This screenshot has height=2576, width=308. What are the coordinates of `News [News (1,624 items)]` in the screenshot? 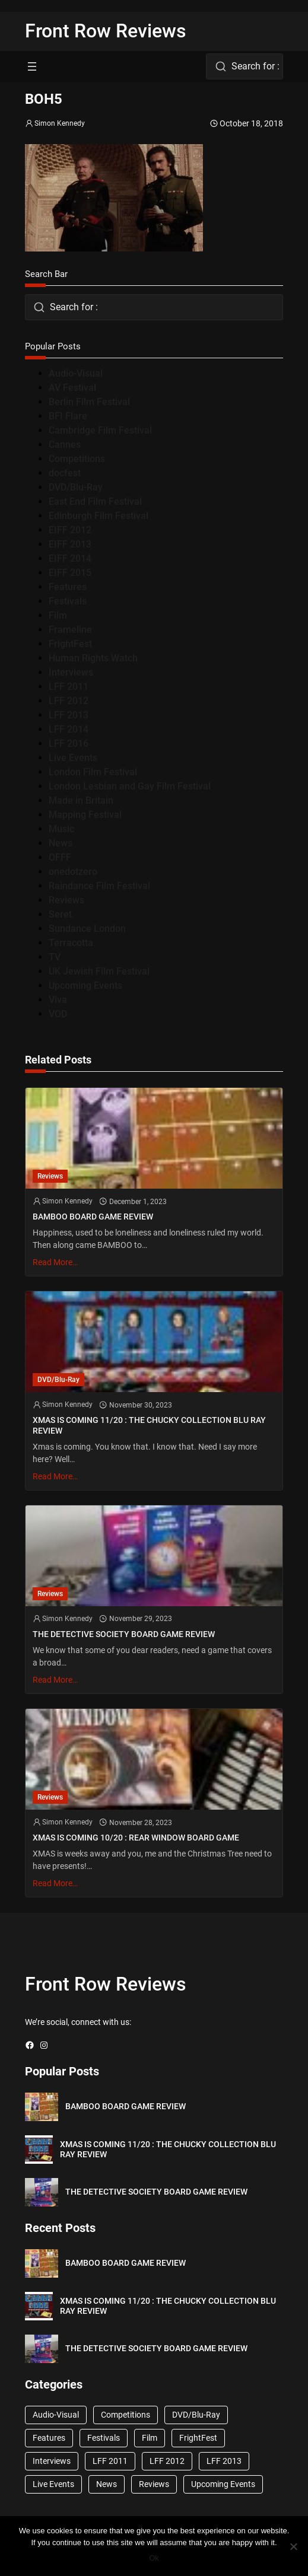 It's located at (106, 2484).